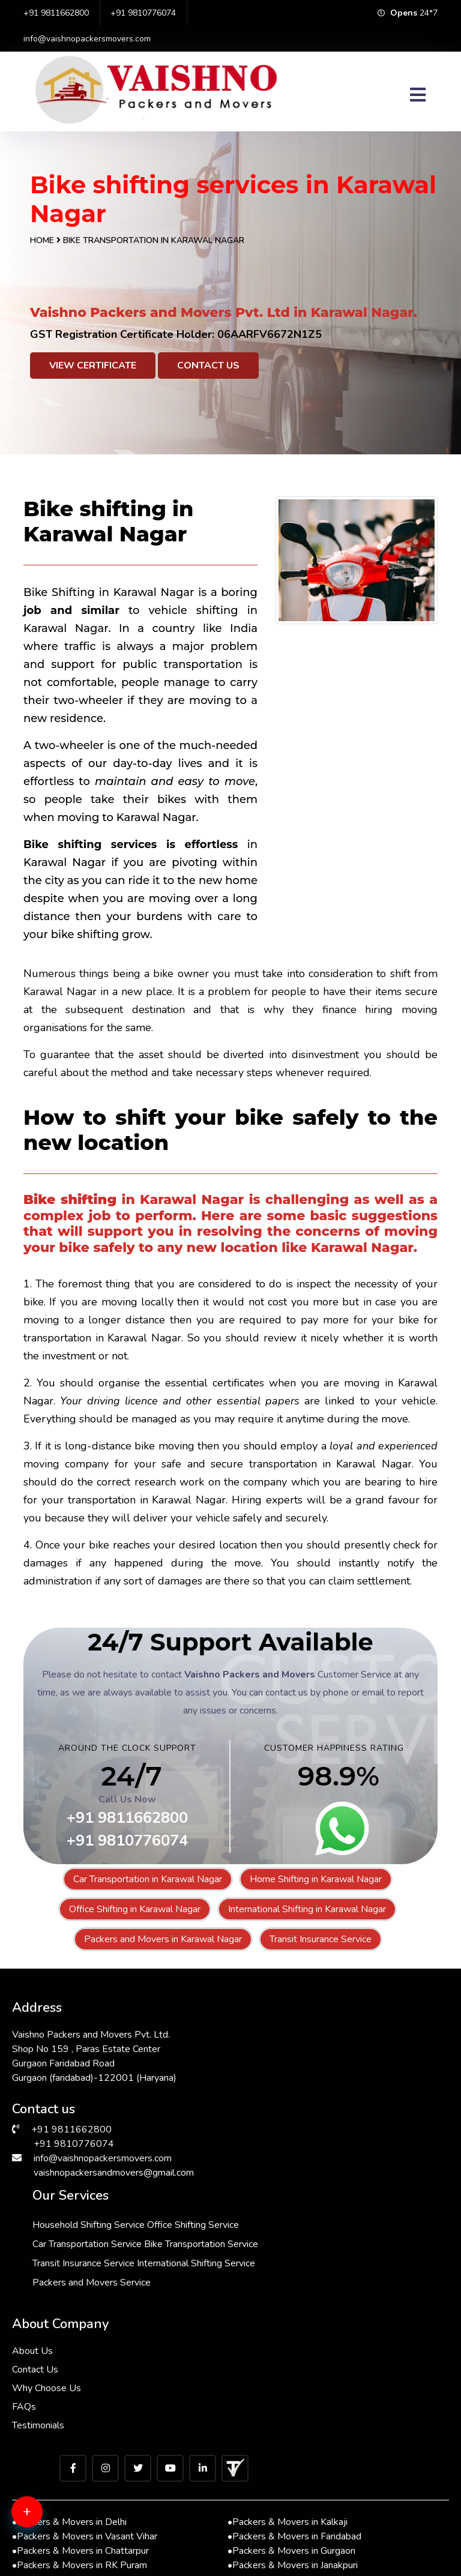 The height and width of the screenshot is (2576, 461). What do you see at coordinates (298, 2478) in the screenshot?
I see `Packers & Movers in Vasant Kunj` at bounding box center [298, 2478].